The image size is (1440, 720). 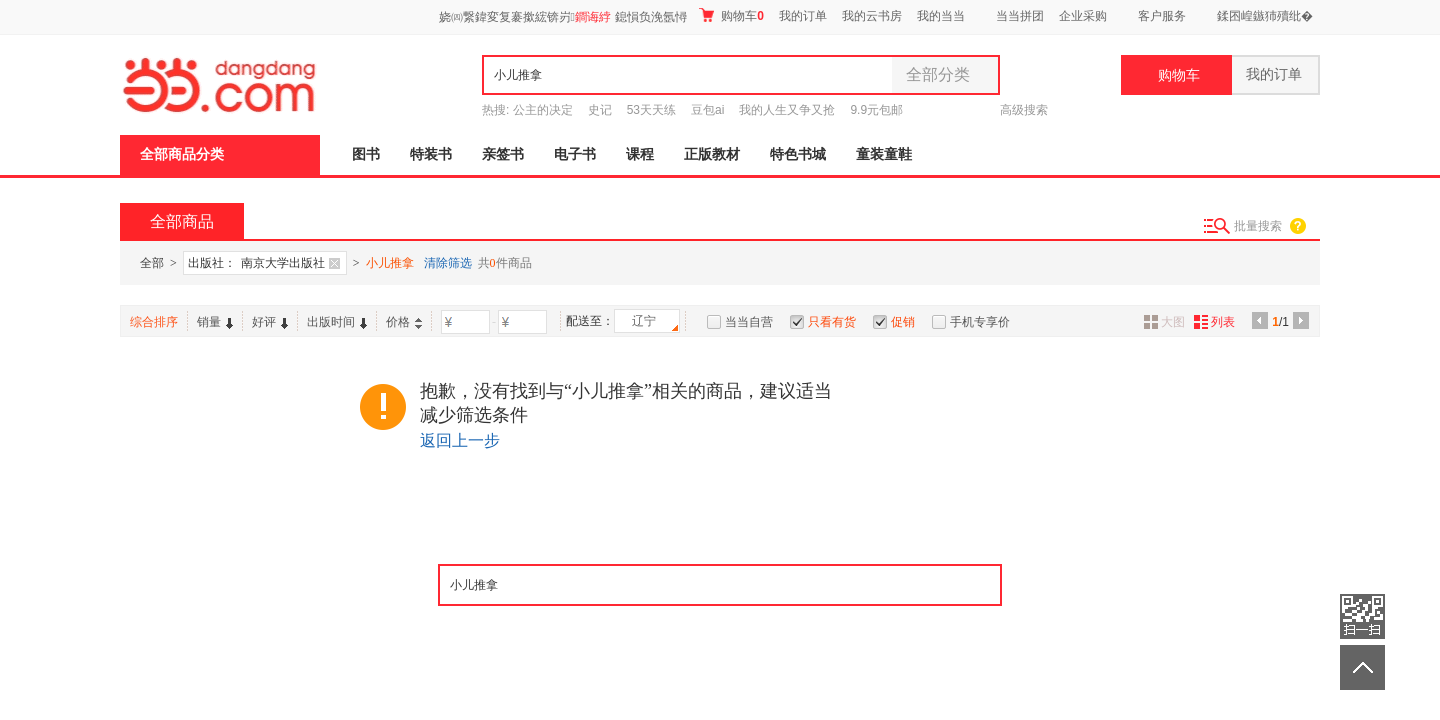 I want to click on 综合排序, so click(x=154, y=322).